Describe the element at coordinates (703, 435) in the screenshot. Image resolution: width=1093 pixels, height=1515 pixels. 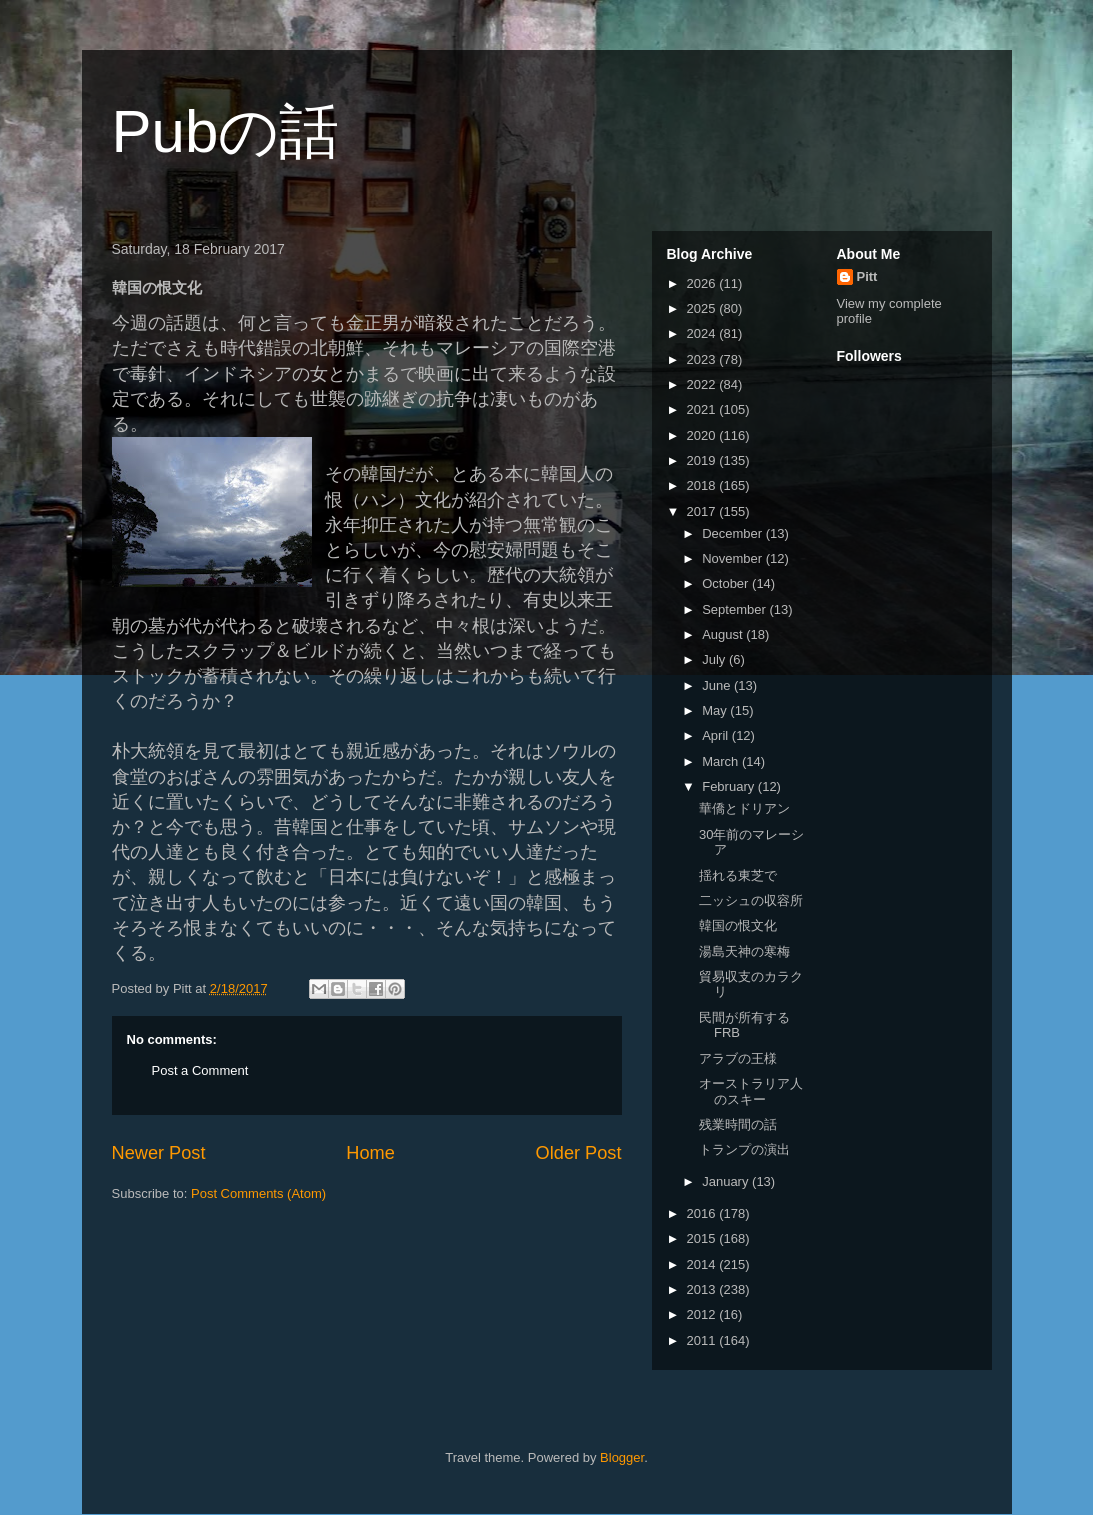
I see `2020` at that location.